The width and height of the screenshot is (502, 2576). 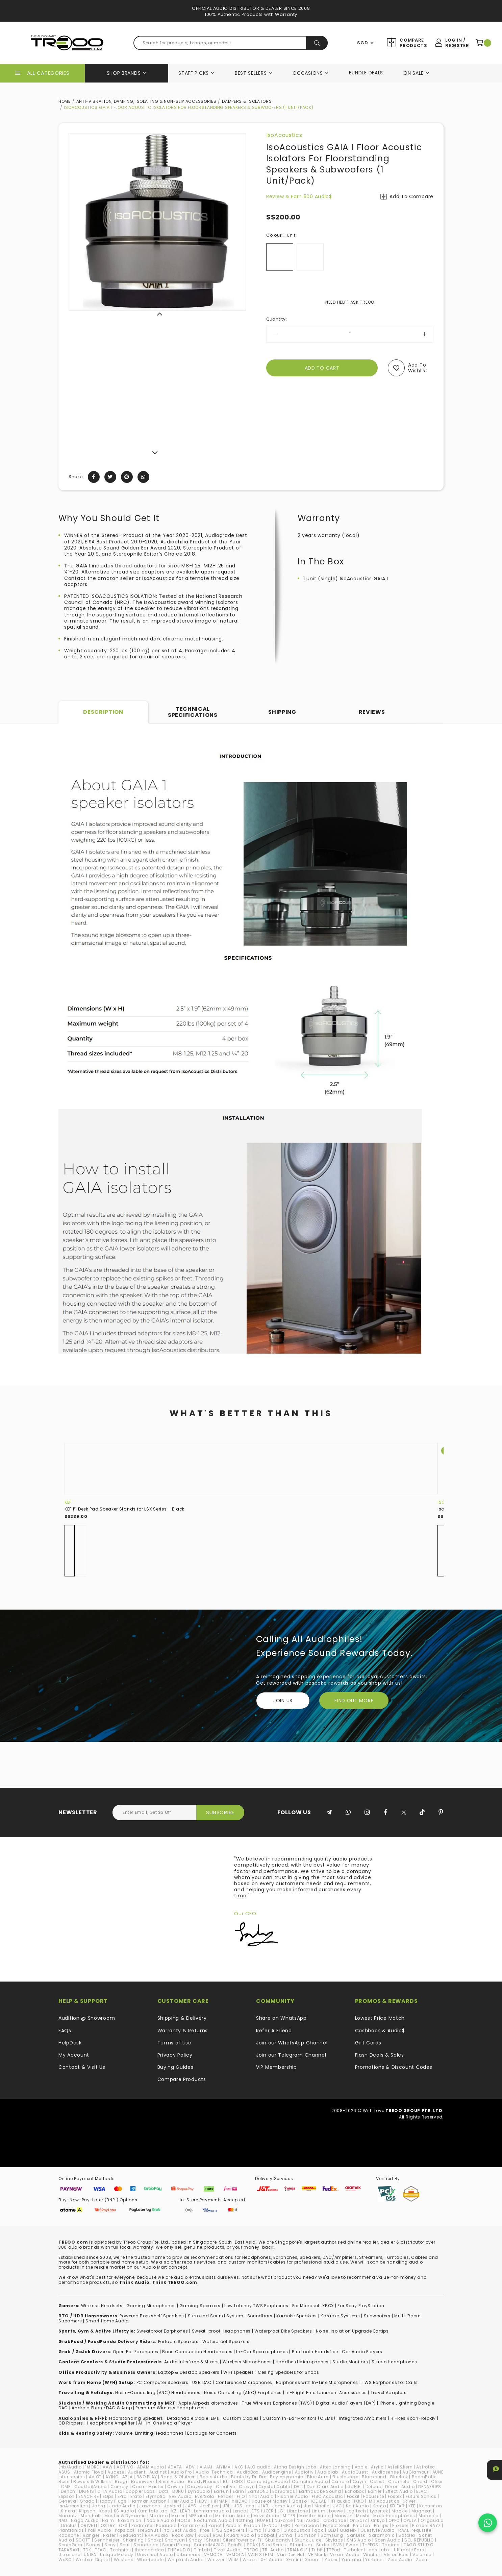 What do you see at coordinates (349, 302) in the screenshot?
I see `NEED HELP? ASK TREOO` at bounding box center [349, 302].